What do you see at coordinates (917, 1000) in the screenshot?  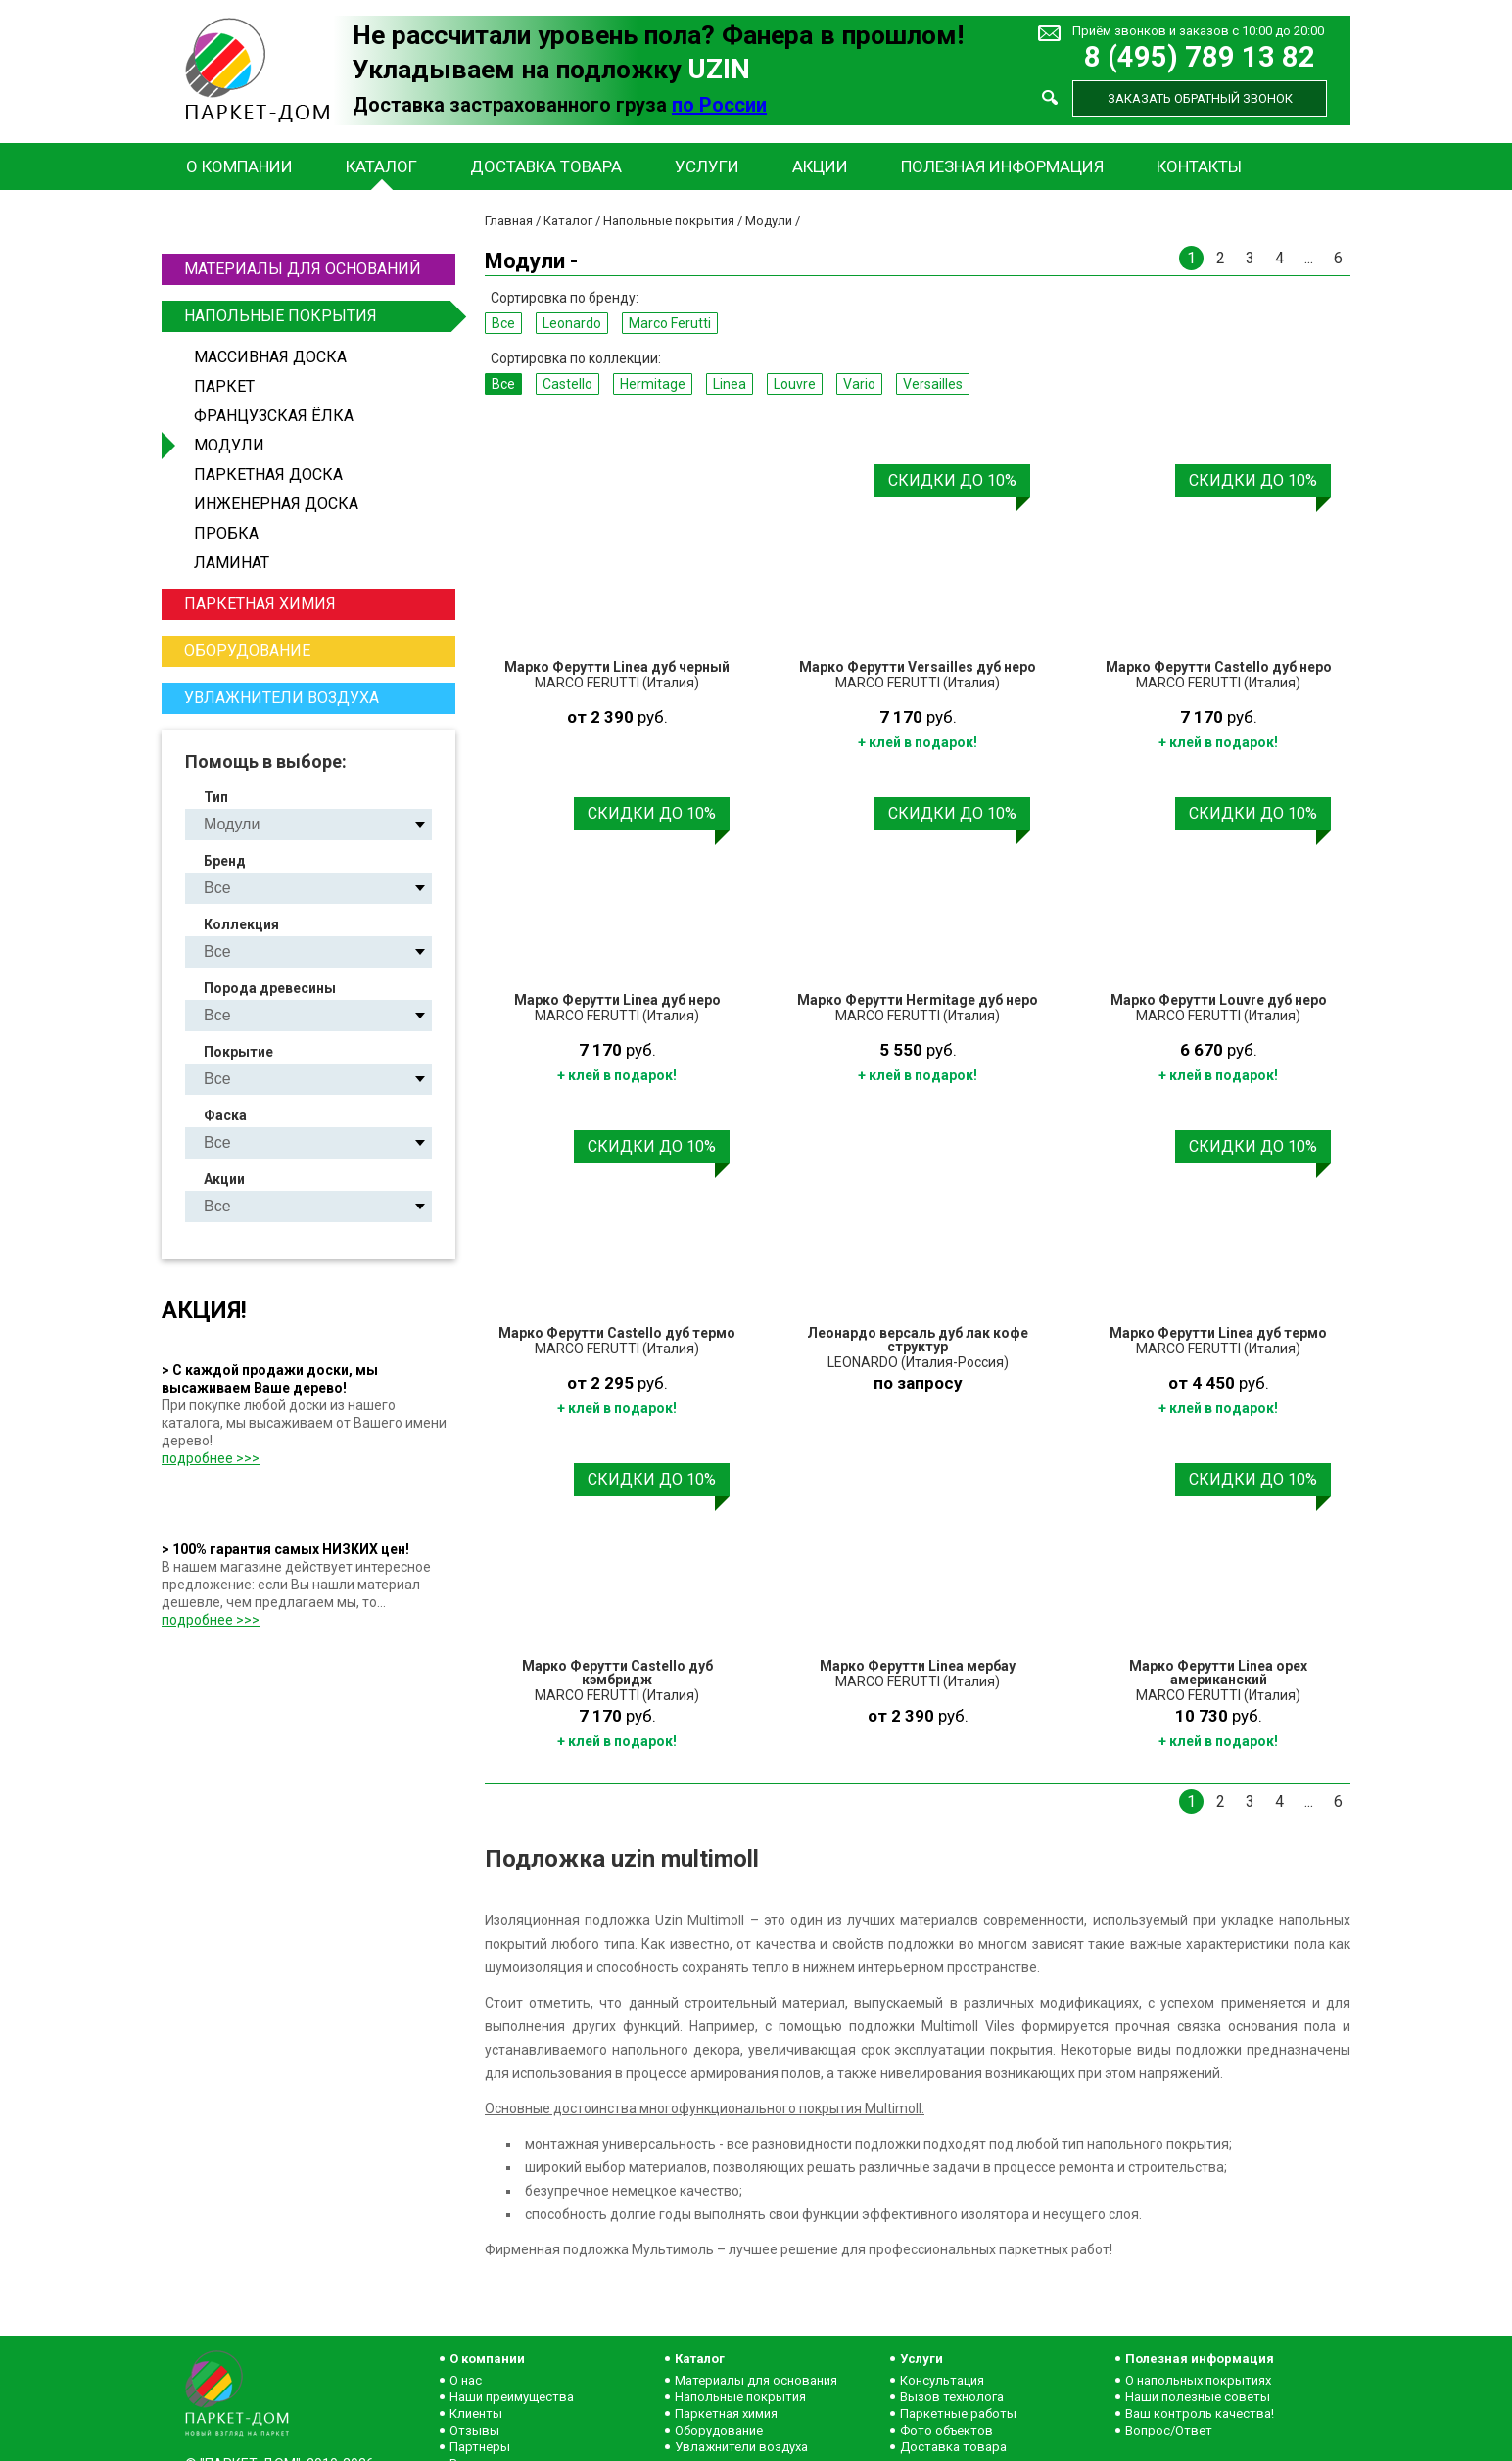 I see `Марко Ферутти Hermitage дуб неро` at bounding box center [917, 1000].